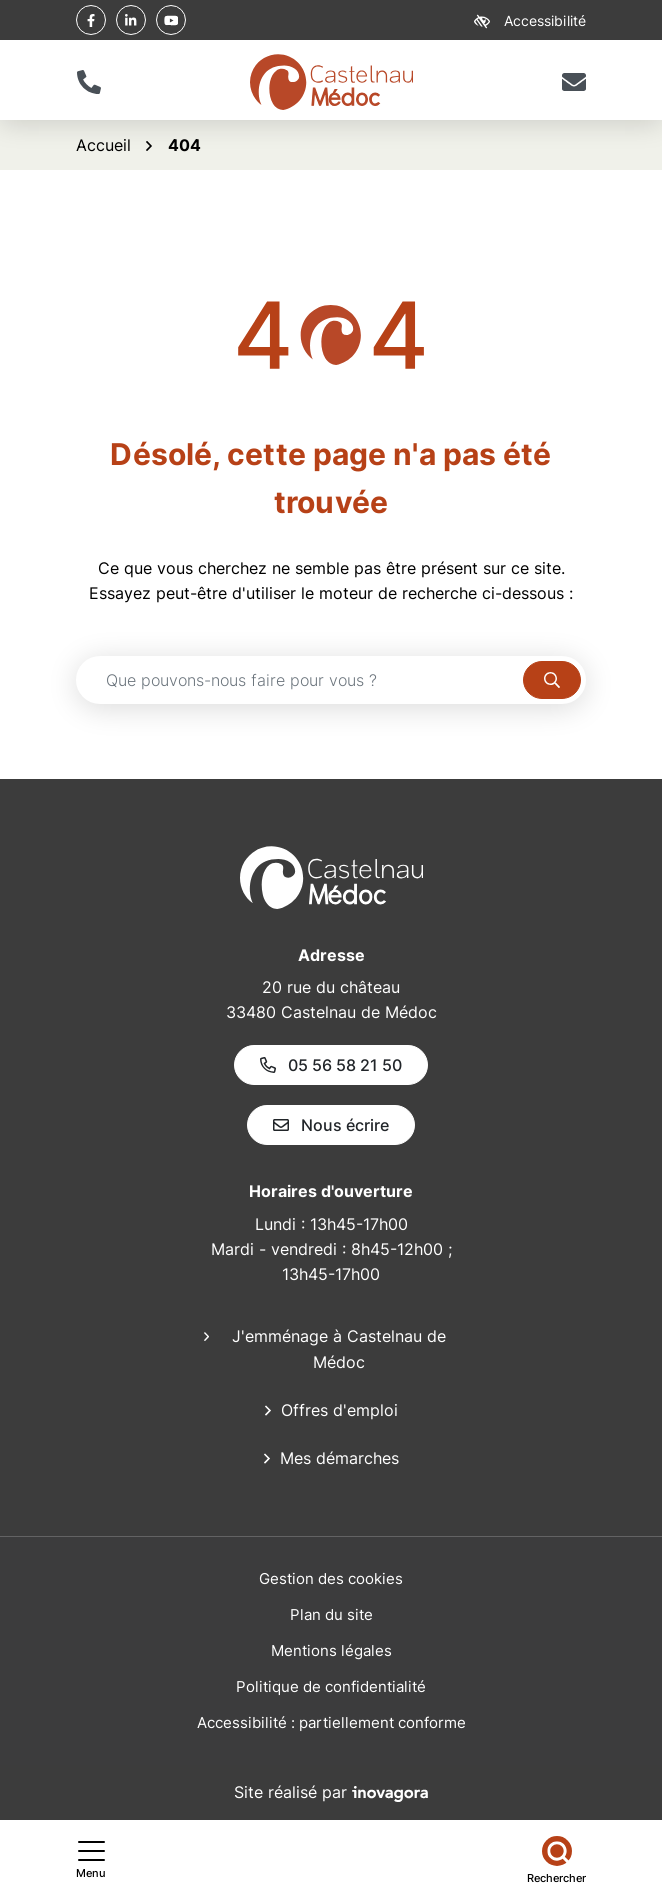  What do you see at coordinates (339, 1458) in the screenshot?
I see `Mes démarches` at bounding box center [339, 1458].